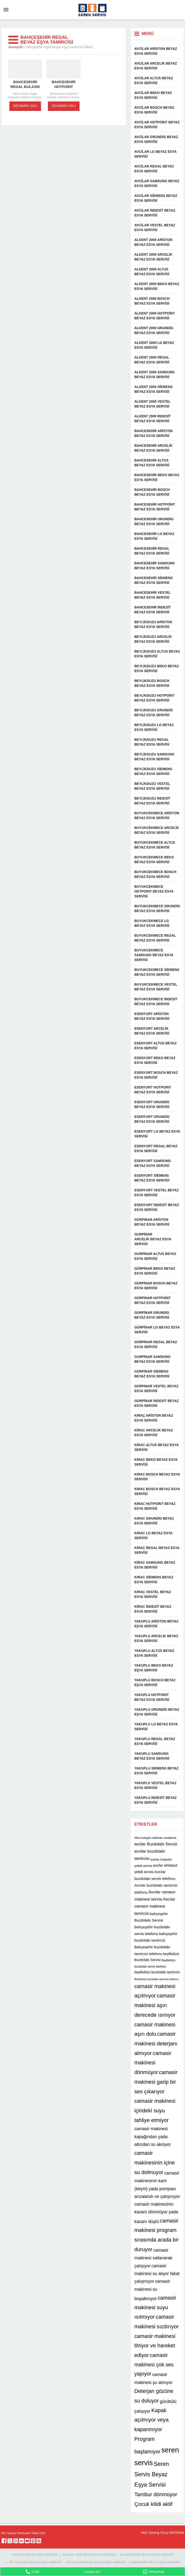 The height and width of the screenshot is (2576, 185). I want to click on Anasayfa, so click(15, 47).